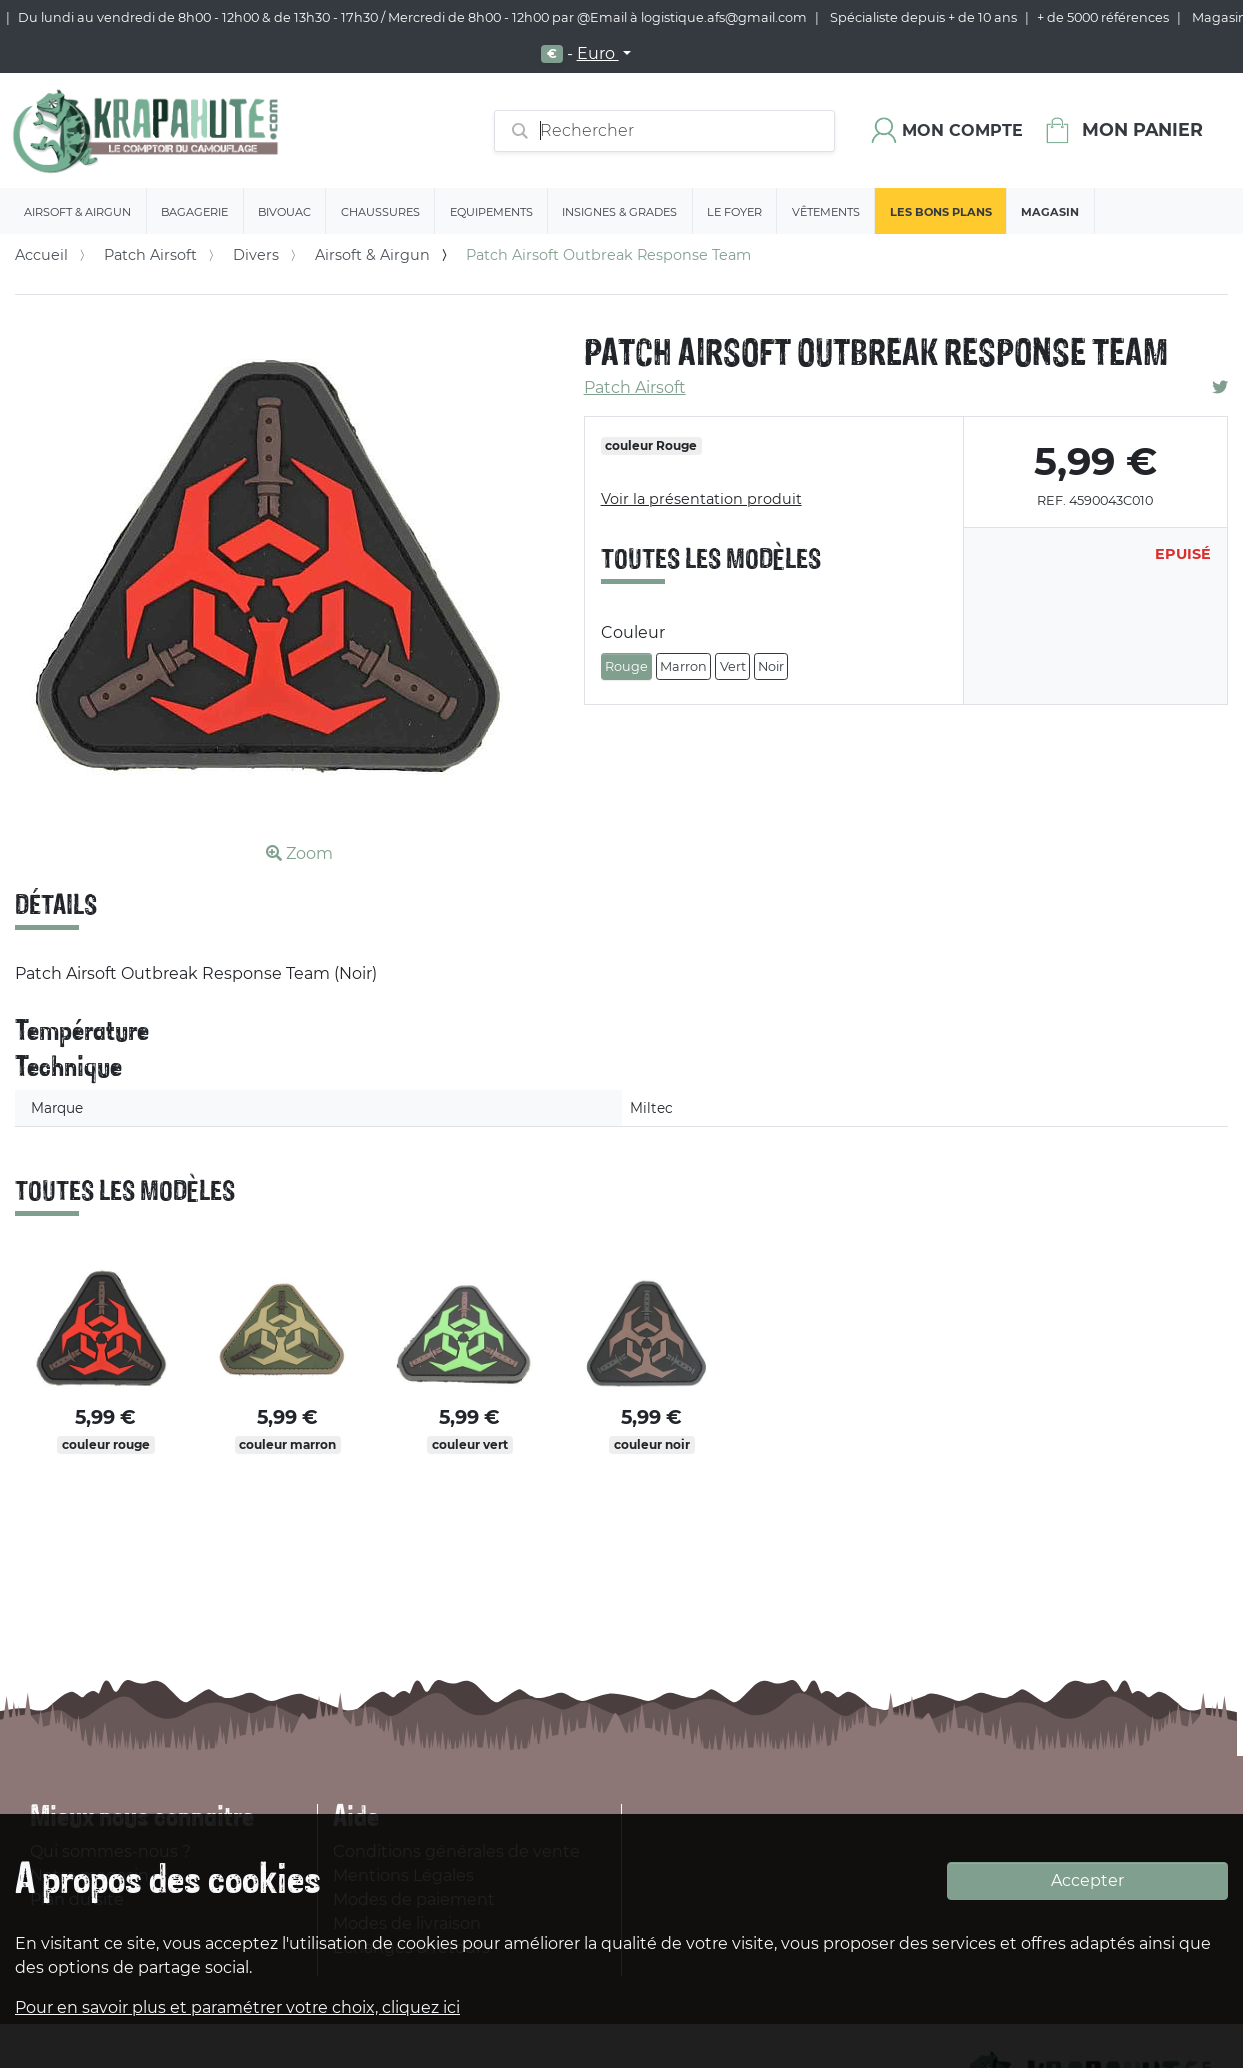 Image resolution: width=1243 pixels, height=2068 pixels. What do you see at coordinates (194, 212) in the screenshot?
I see `Bagagerie` at bounding box center [194, 212].